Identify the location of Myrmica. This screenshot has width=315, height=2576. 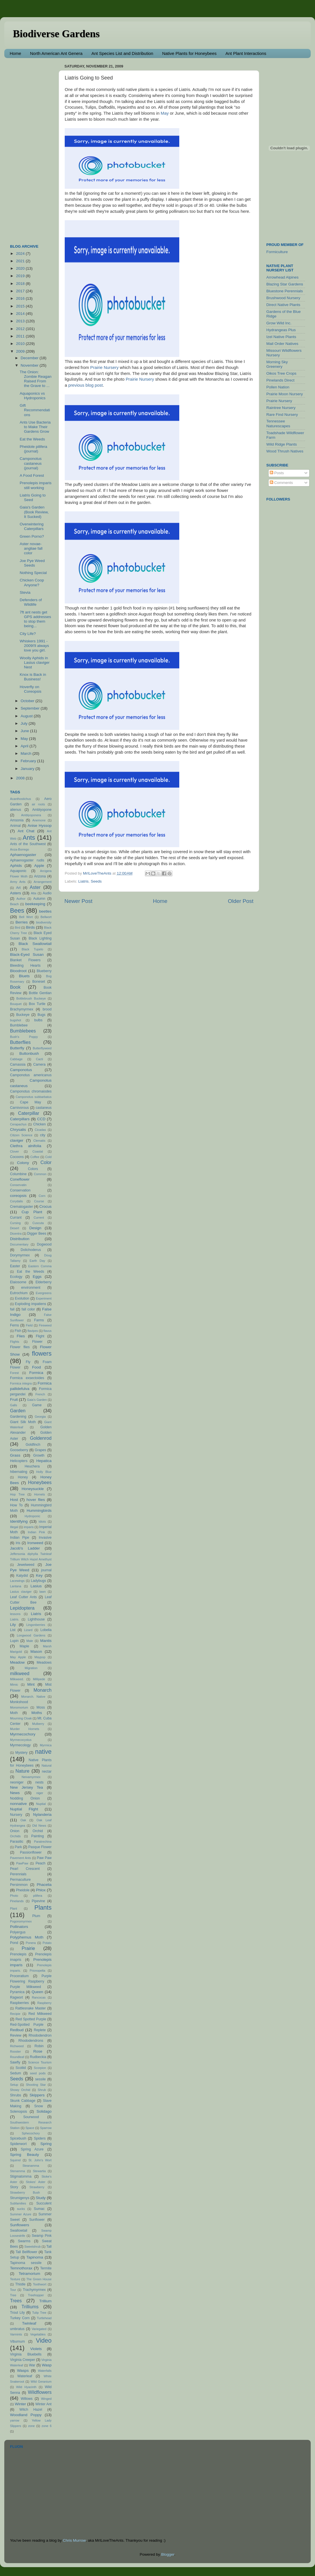
(46, 1745).